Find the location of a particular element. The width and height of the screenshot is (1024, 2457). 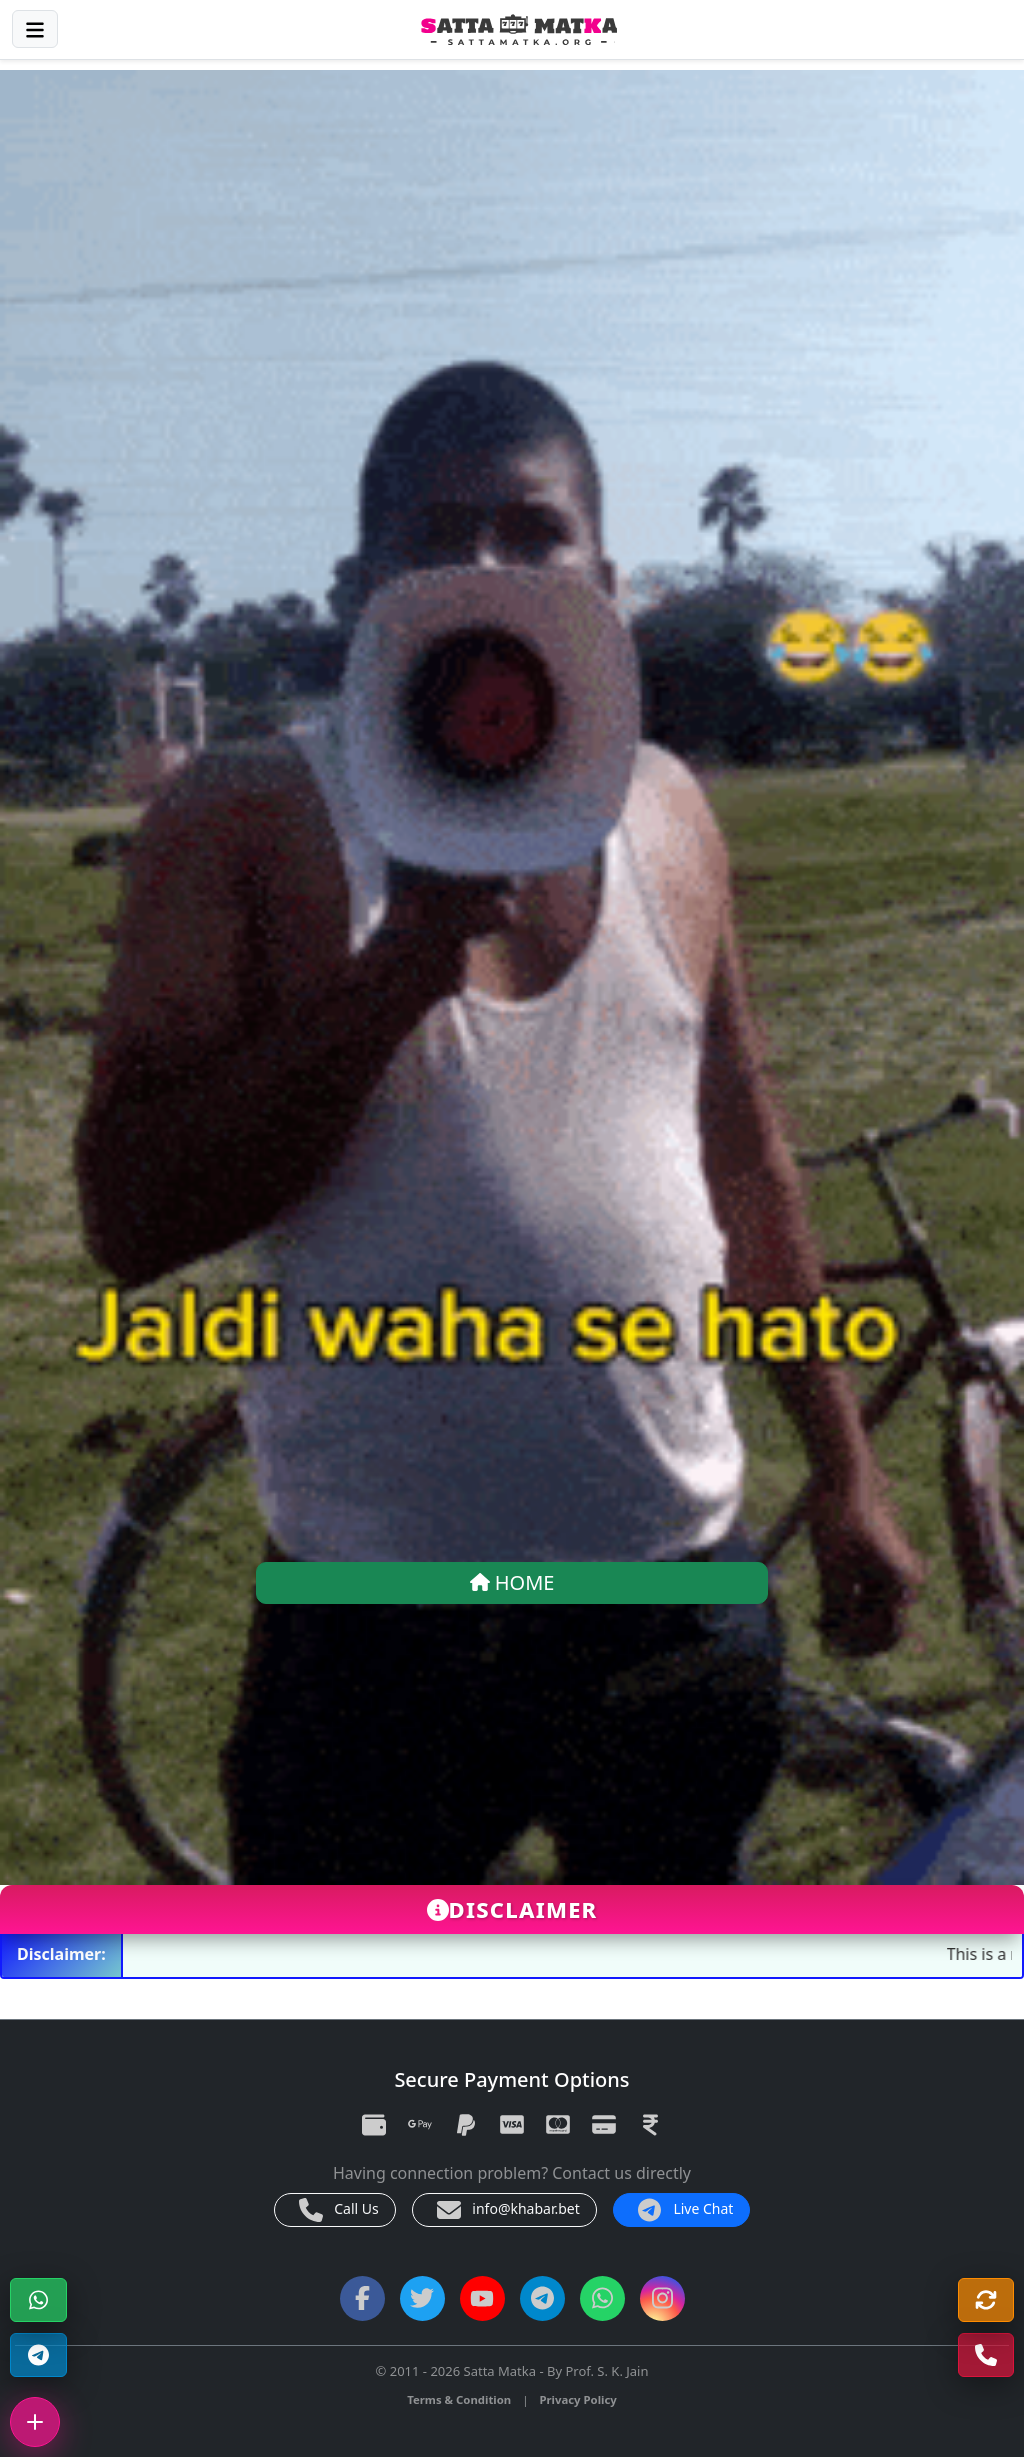

[Refresh] is located at coordinates (986, 2300).